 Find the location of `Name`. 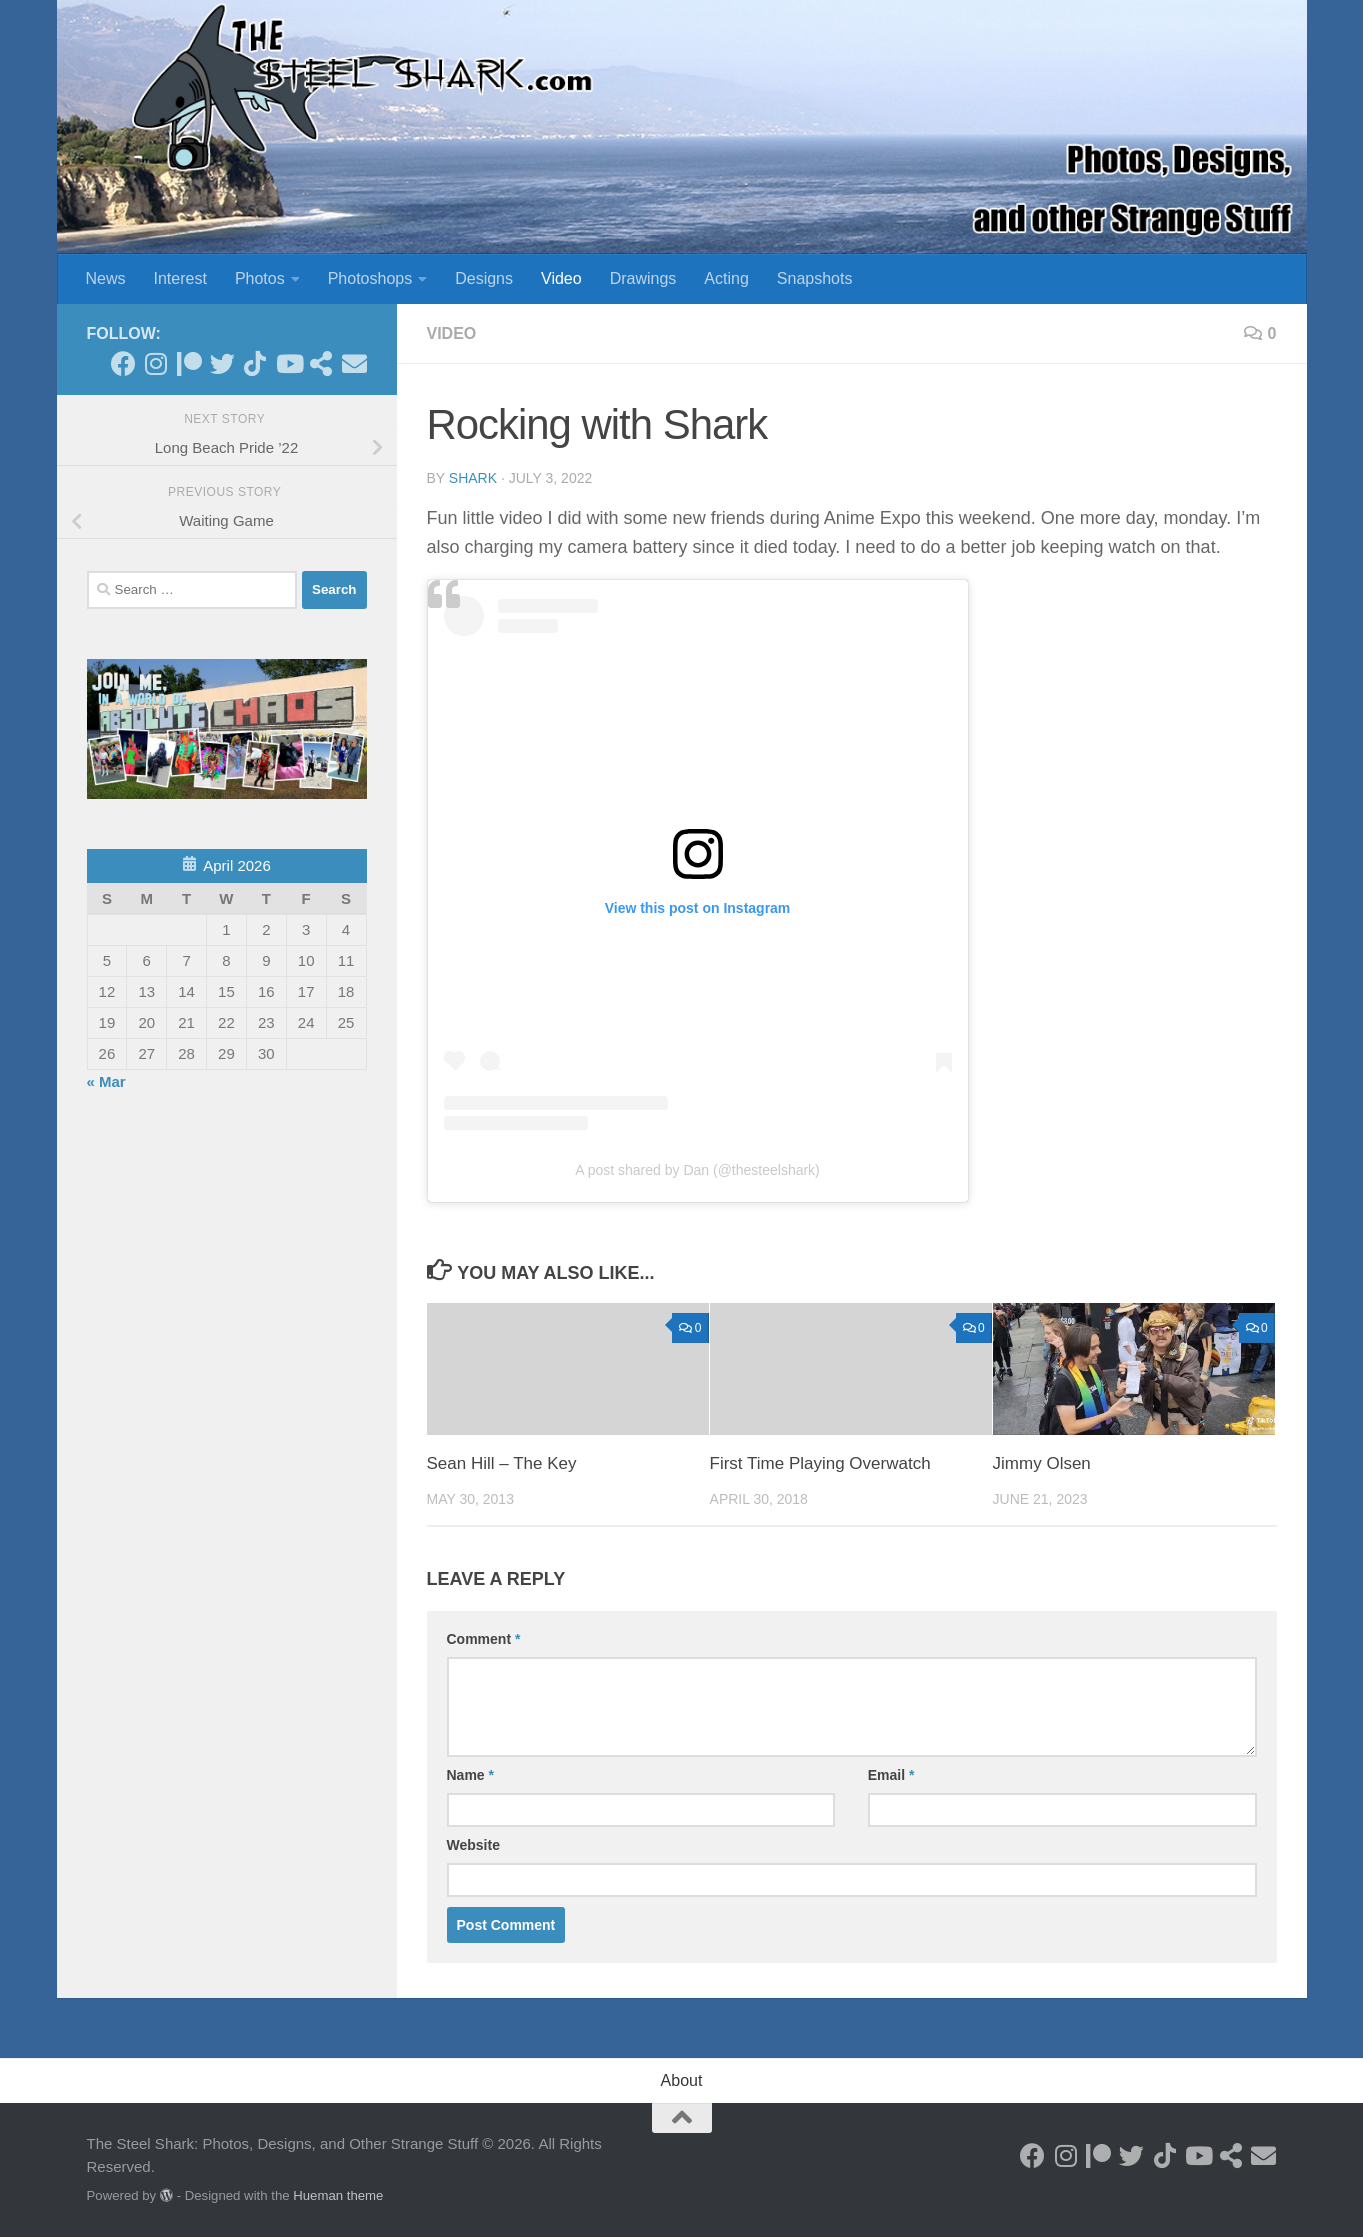

Name is located at coordinates (470, 1775).